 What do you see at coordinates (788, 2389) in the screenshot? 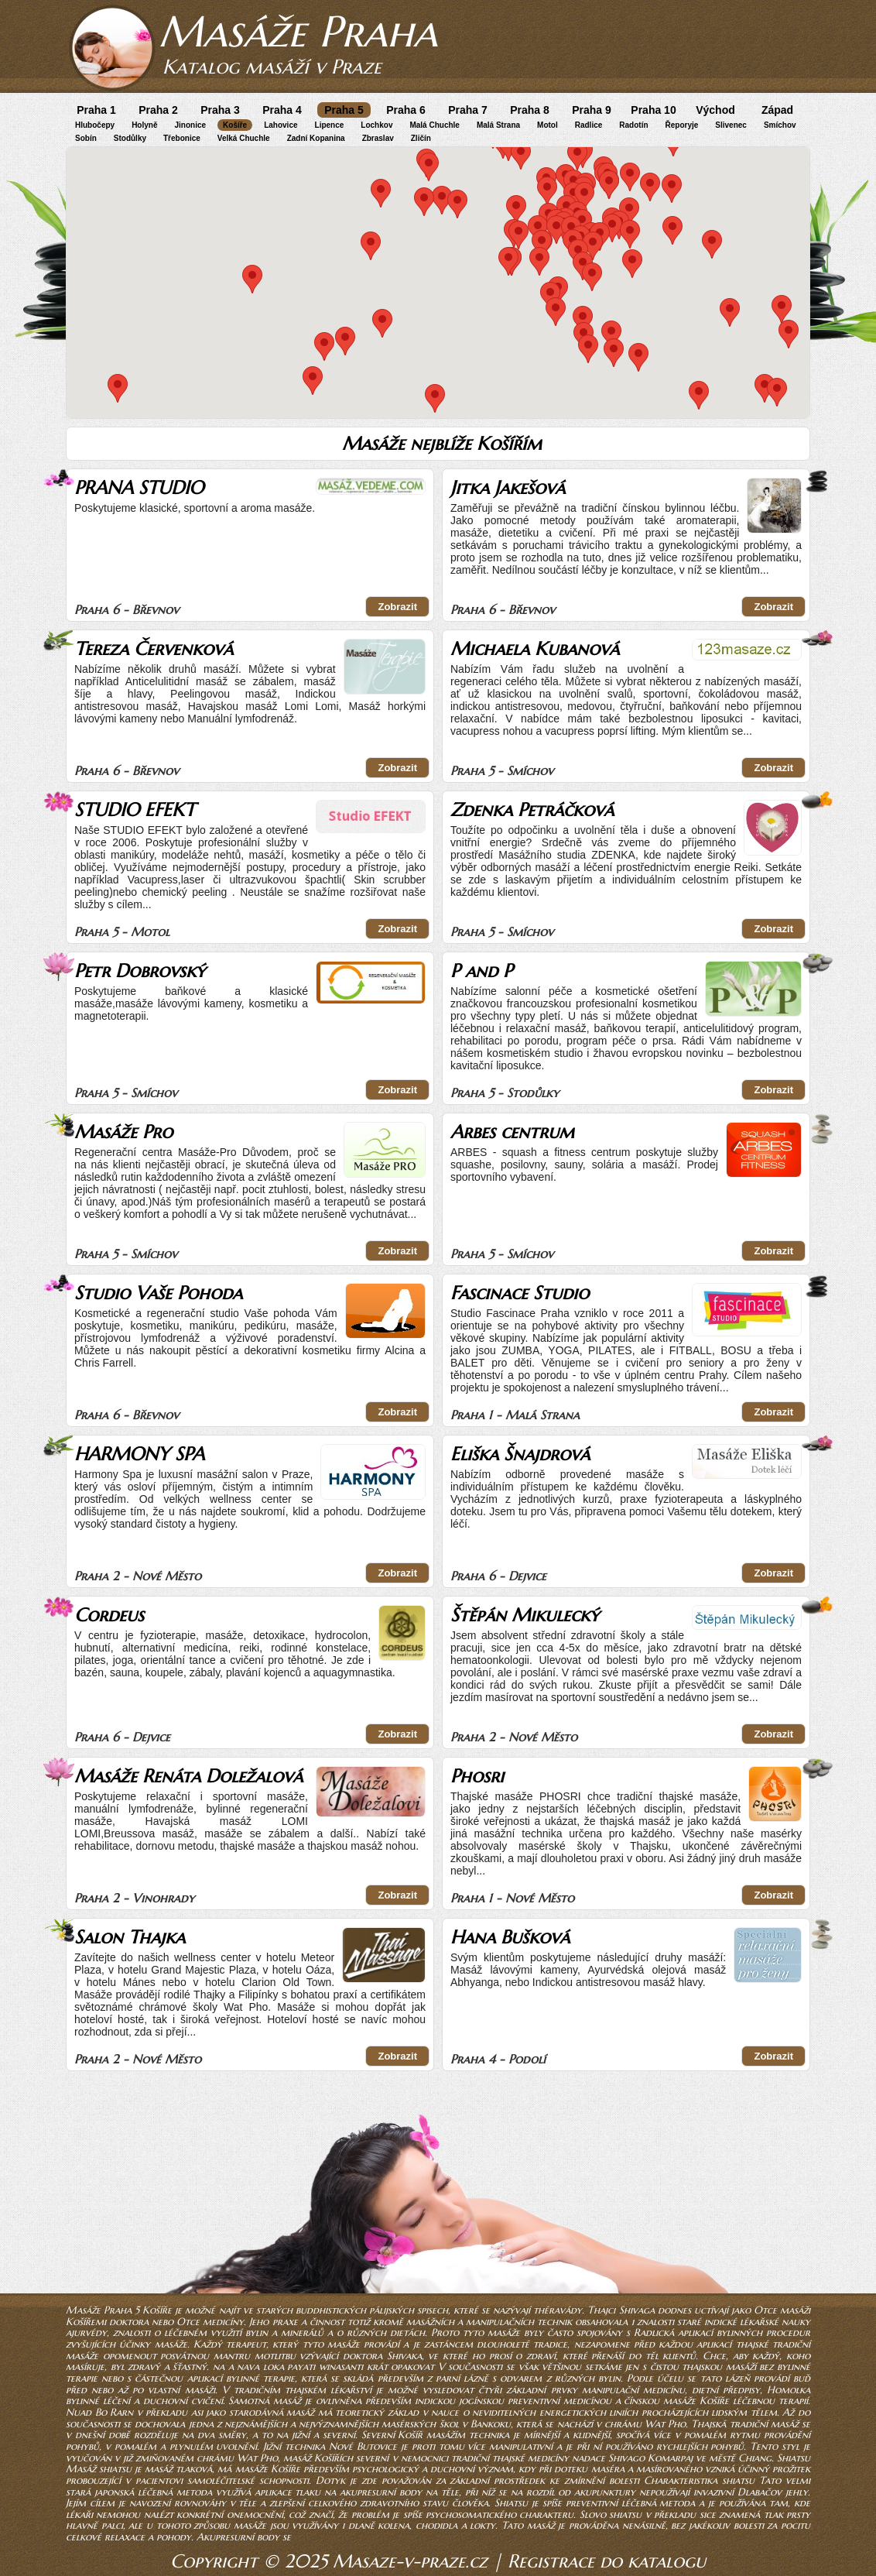
I see `Homolka` at bounding box center [788, 2389].